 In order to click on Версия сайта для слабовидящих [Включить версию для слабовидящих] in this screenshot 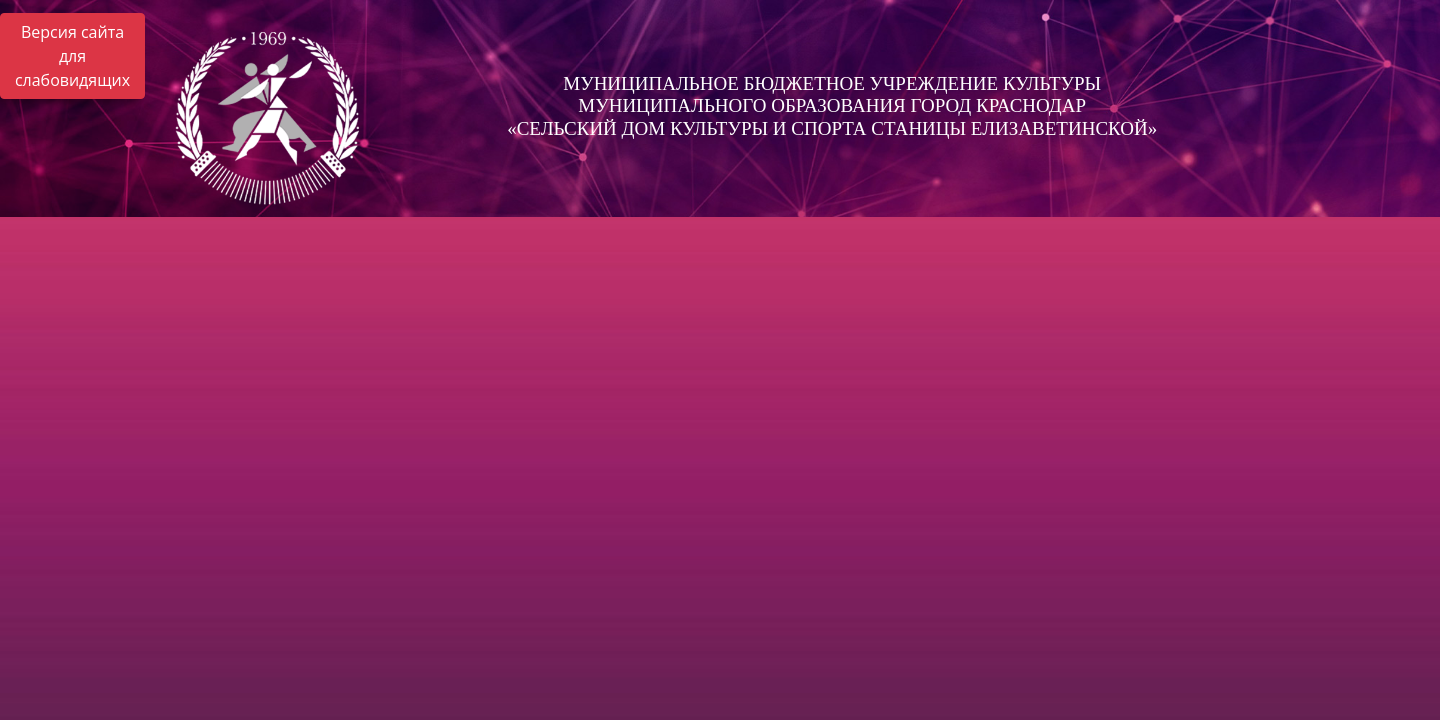, I will do `click(72, 56)`.